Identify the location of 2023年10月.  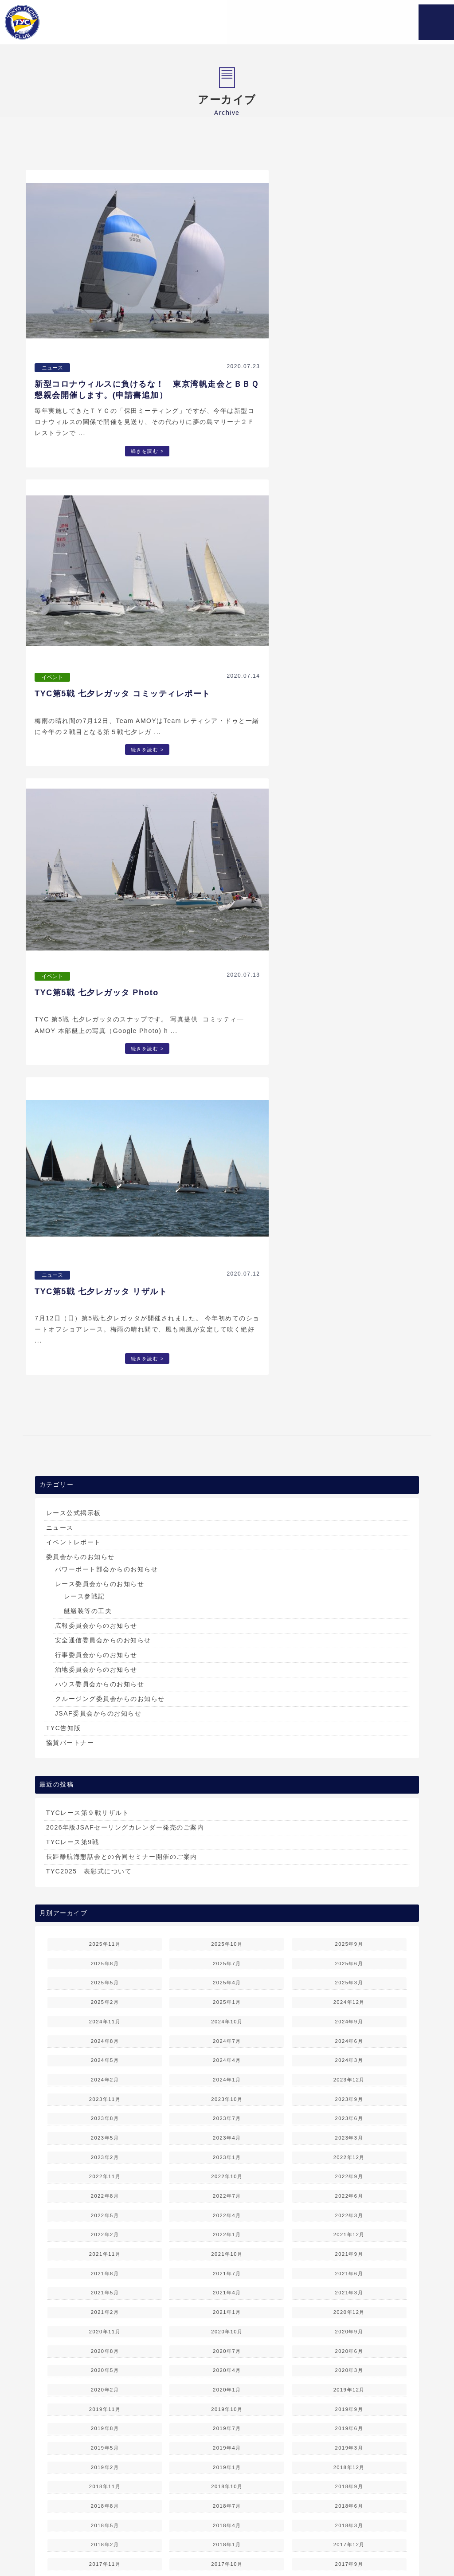
(227, 1433).